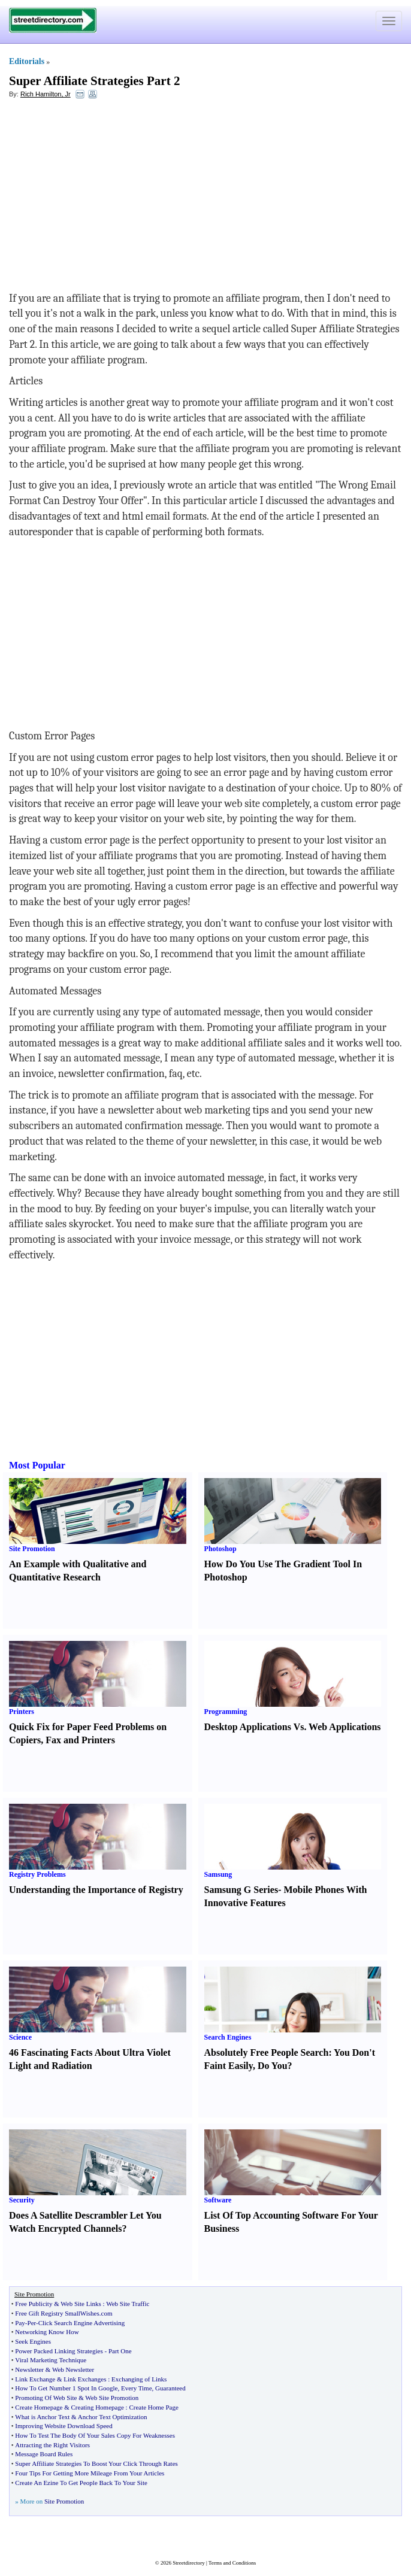 This screenshot has width=411, height=2576. What do you see at coordinates (94, 81) in the screenshot?
I see `Super Affiliate Strategies Part 2` at bounding box center [94, 81].